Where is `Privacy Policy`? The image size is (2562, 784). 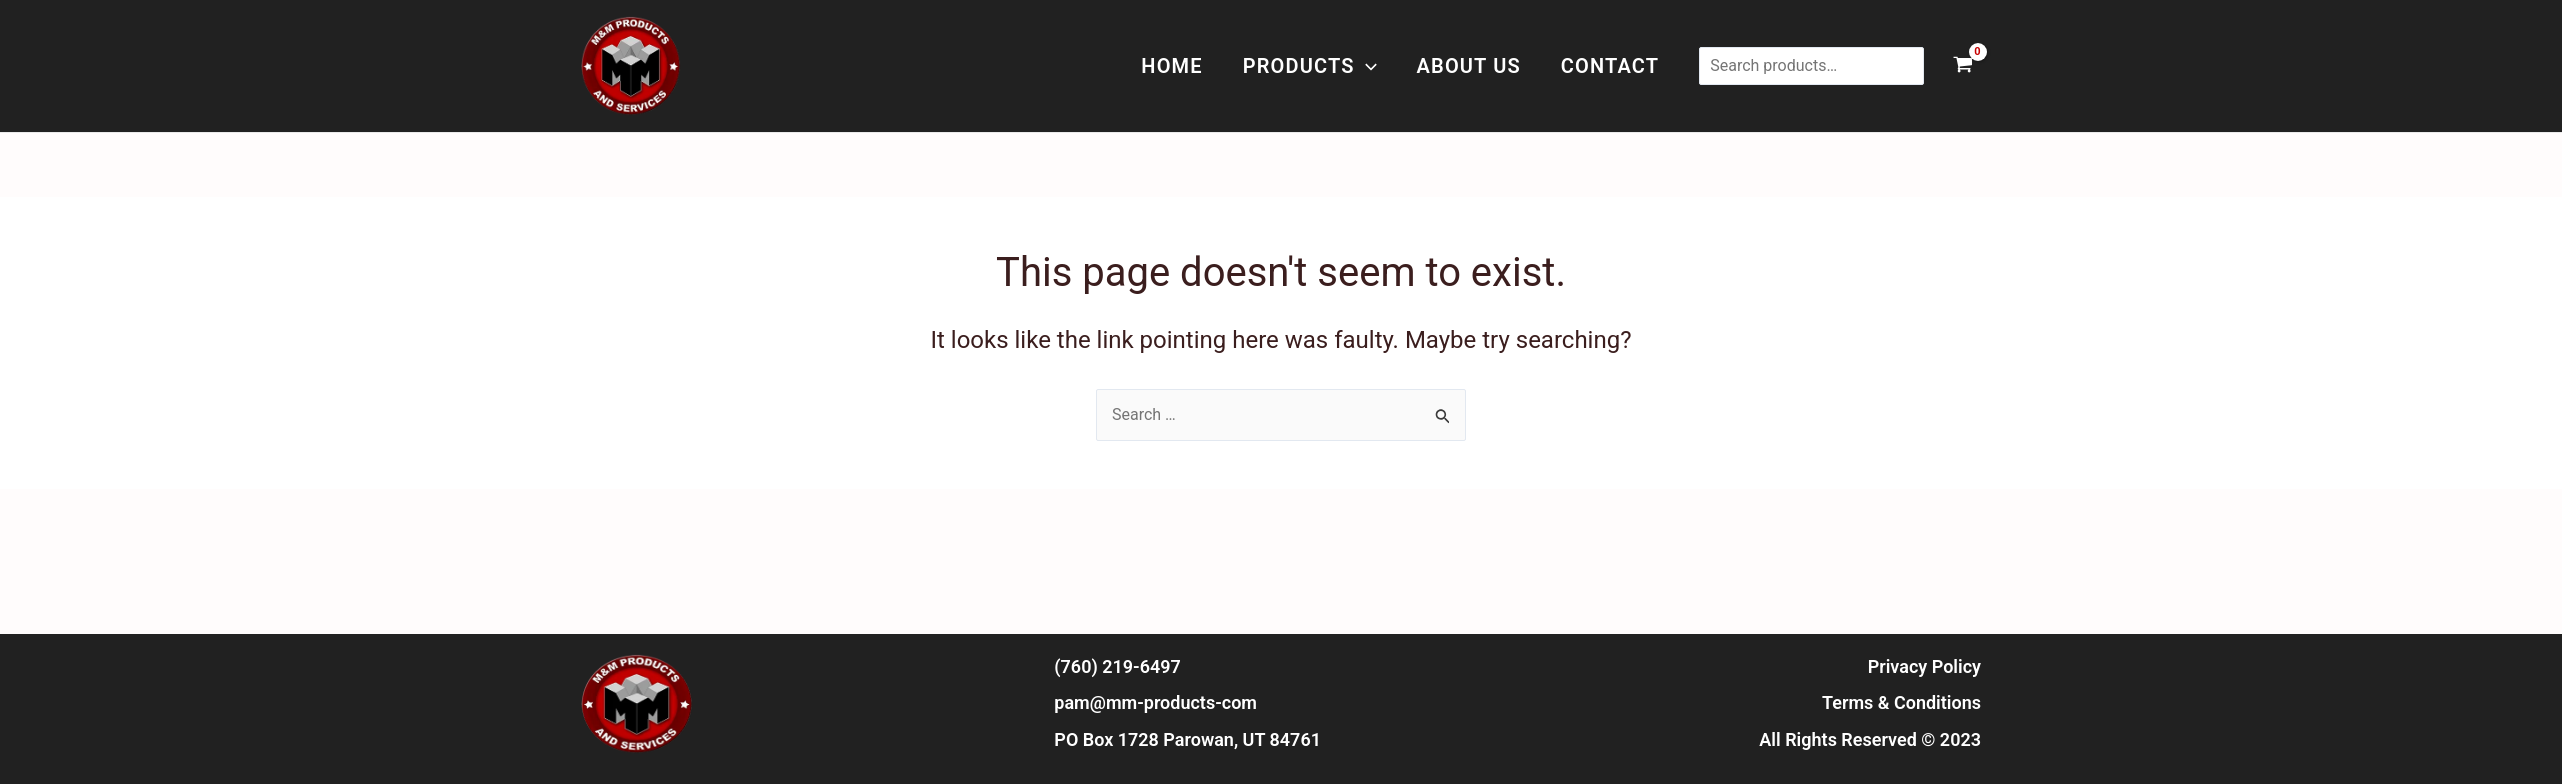
Privacy Policy is located at coordinates (1924, 666).